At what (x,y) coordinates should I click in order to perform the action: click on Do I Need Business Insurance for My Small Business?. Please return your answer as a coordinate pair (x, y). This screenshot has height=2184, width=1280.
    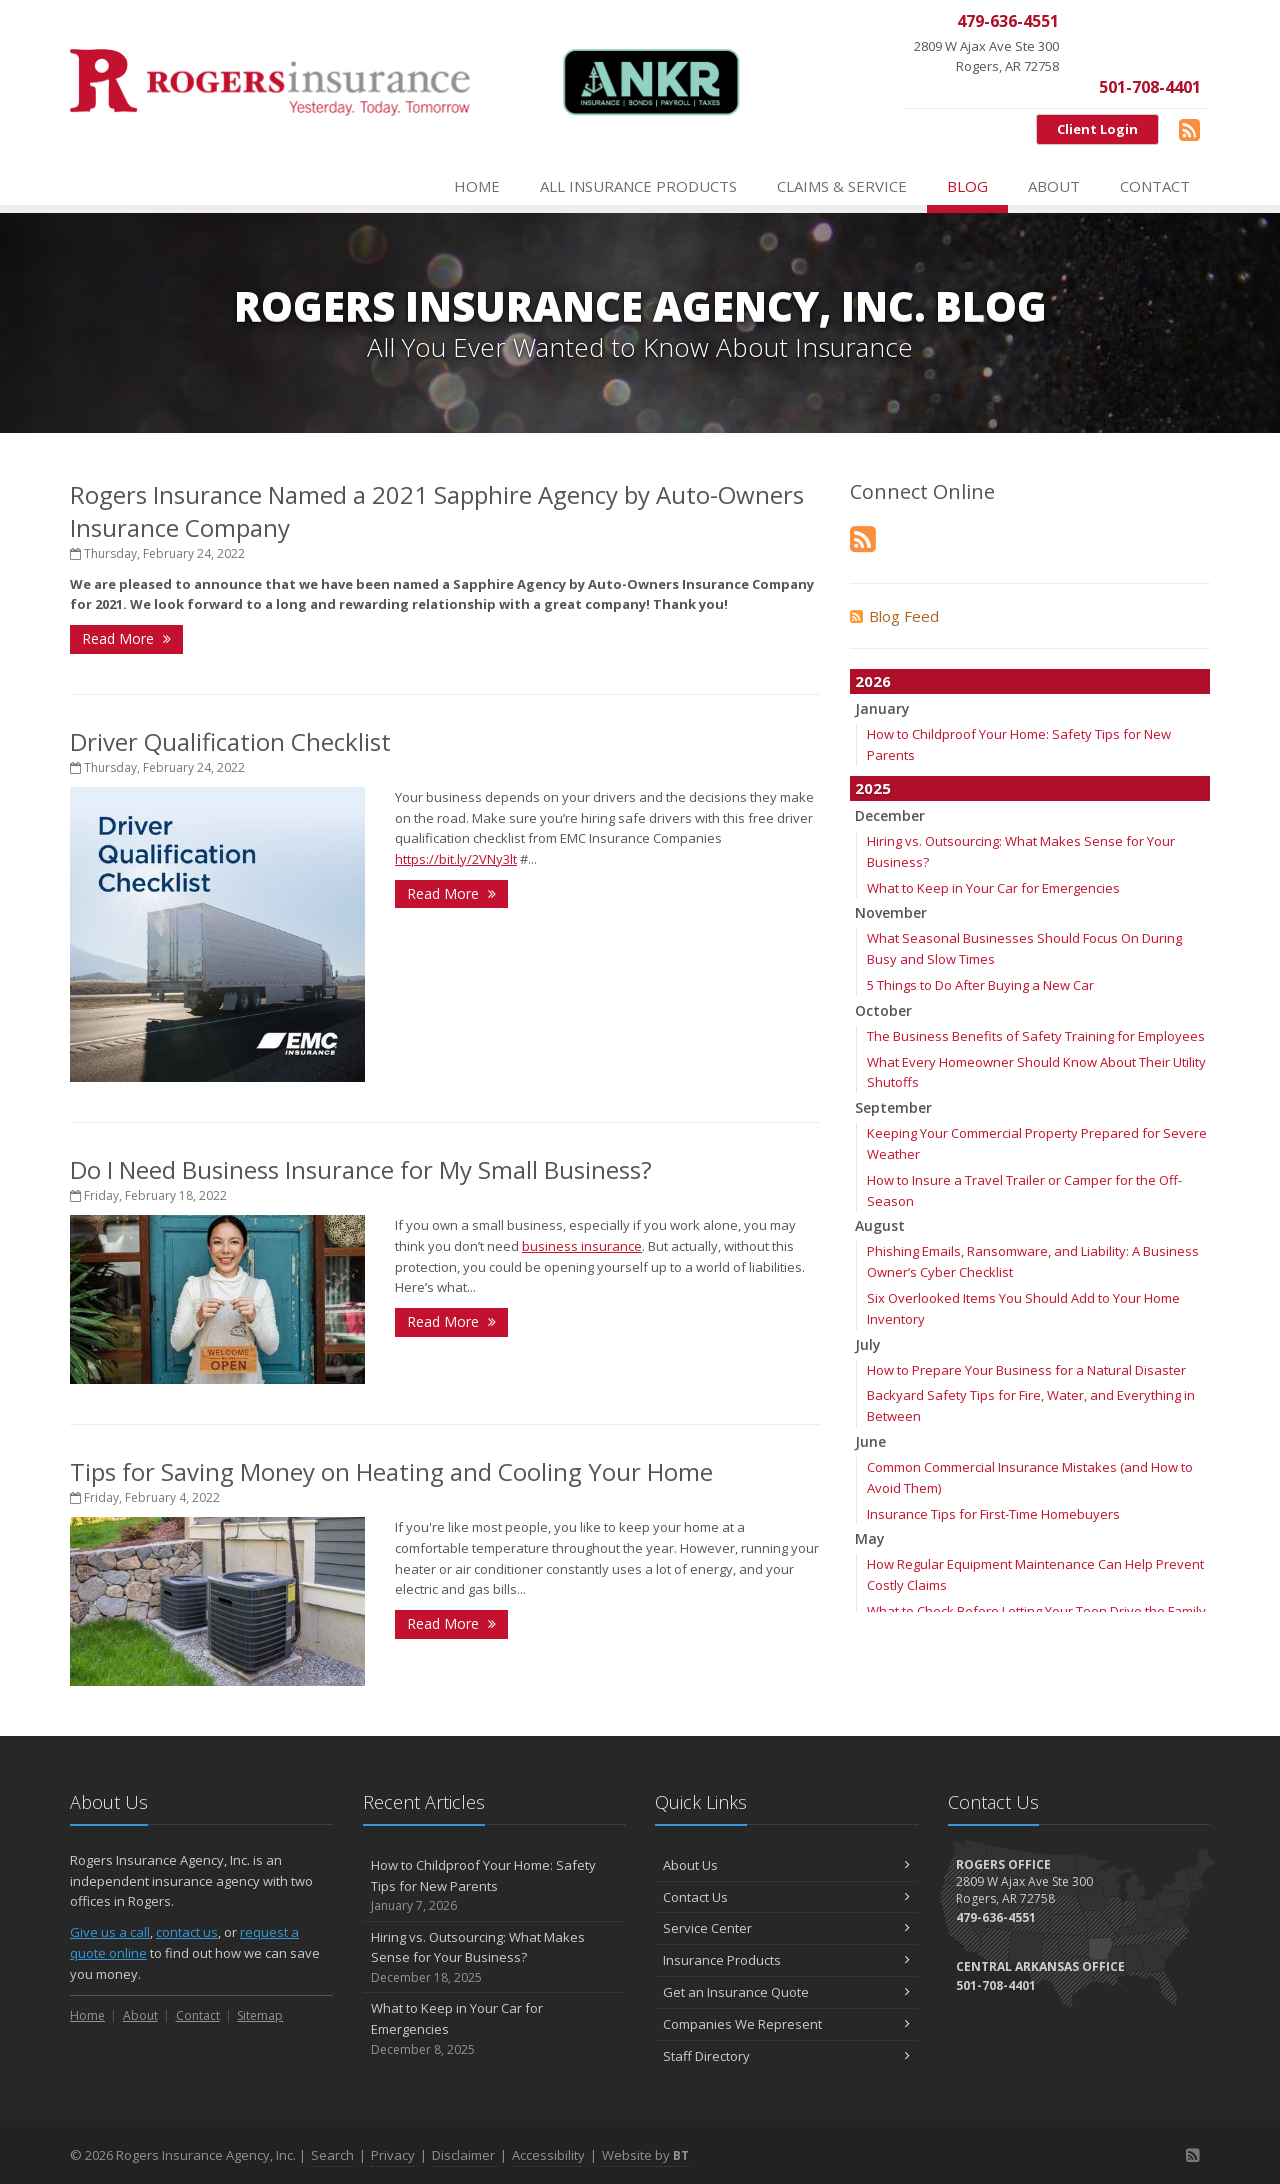
    Looking at the image, I should click on (361, 1169).